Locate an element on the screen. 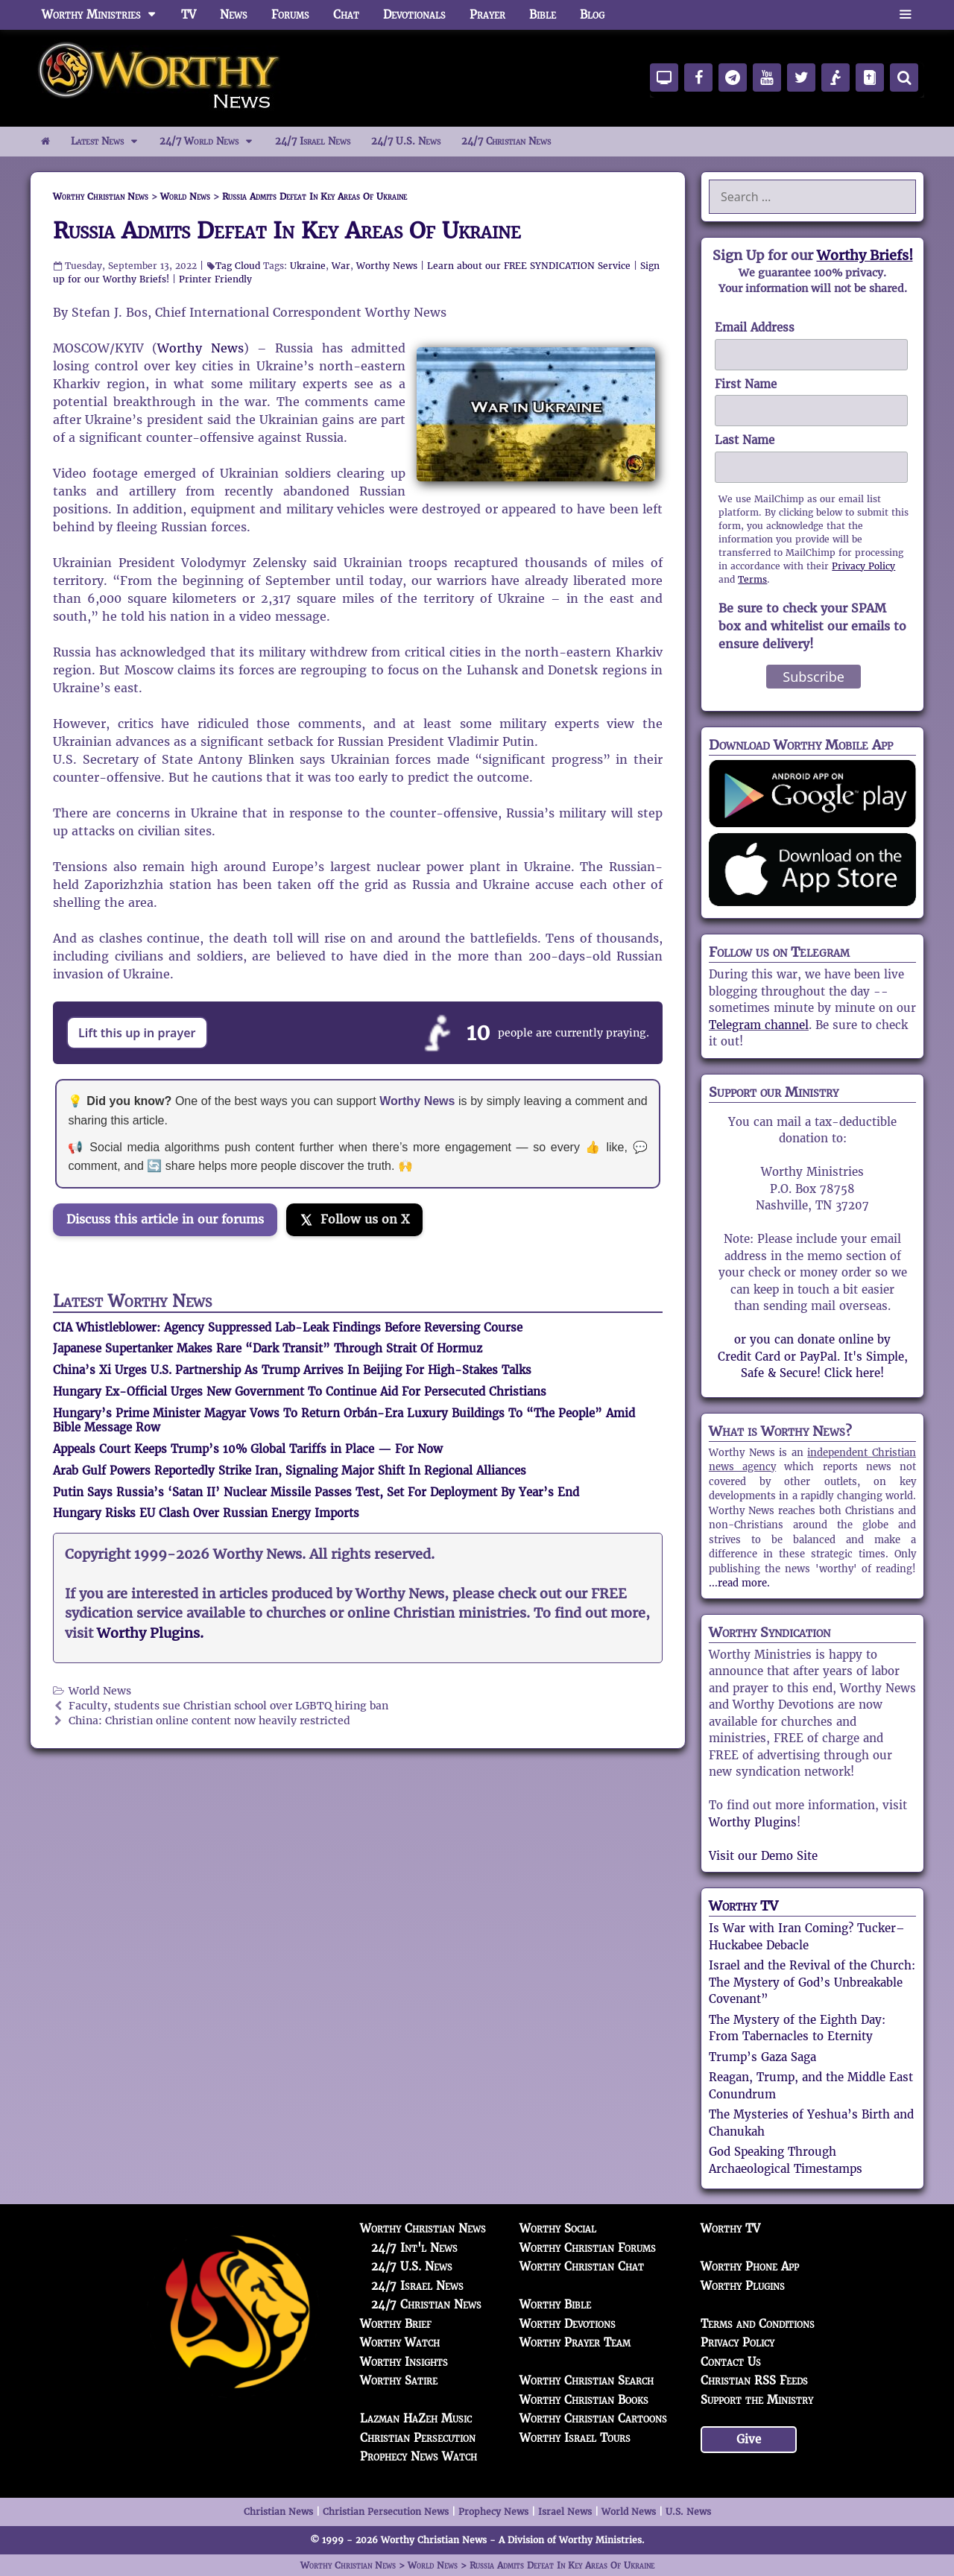 Image resolution: width=954 pixels, height=2576 pixels. TV is located at coordinates (188, 14).